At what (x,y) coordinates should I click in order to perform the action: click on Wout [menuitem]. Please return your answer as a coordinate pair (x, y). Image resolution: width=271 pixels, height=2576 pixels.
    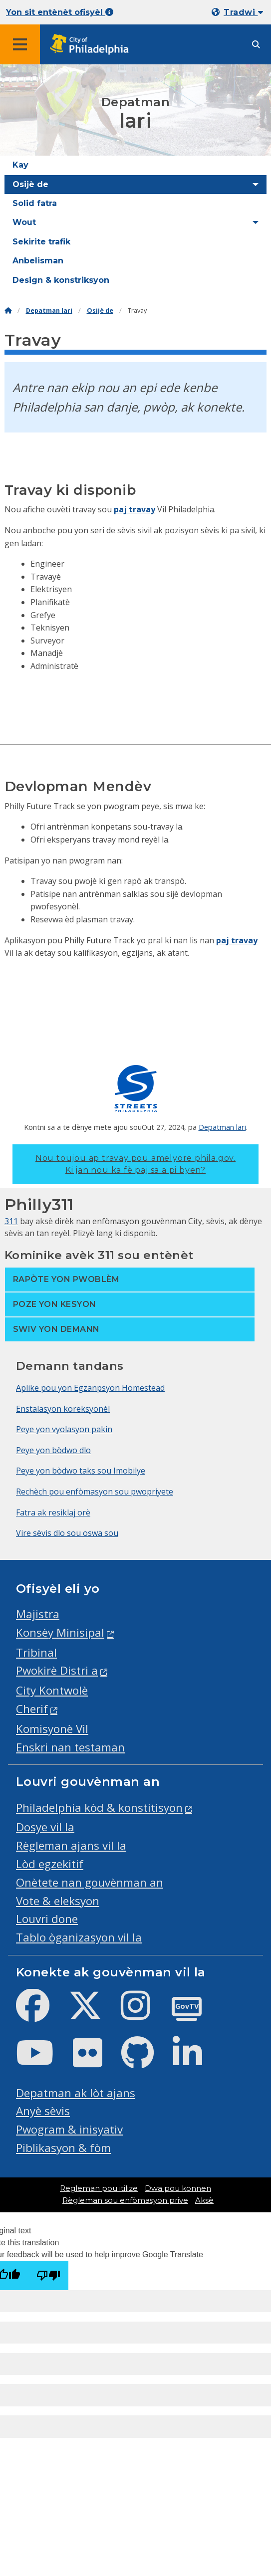
    Looking at the image, I should click on (24, 222).